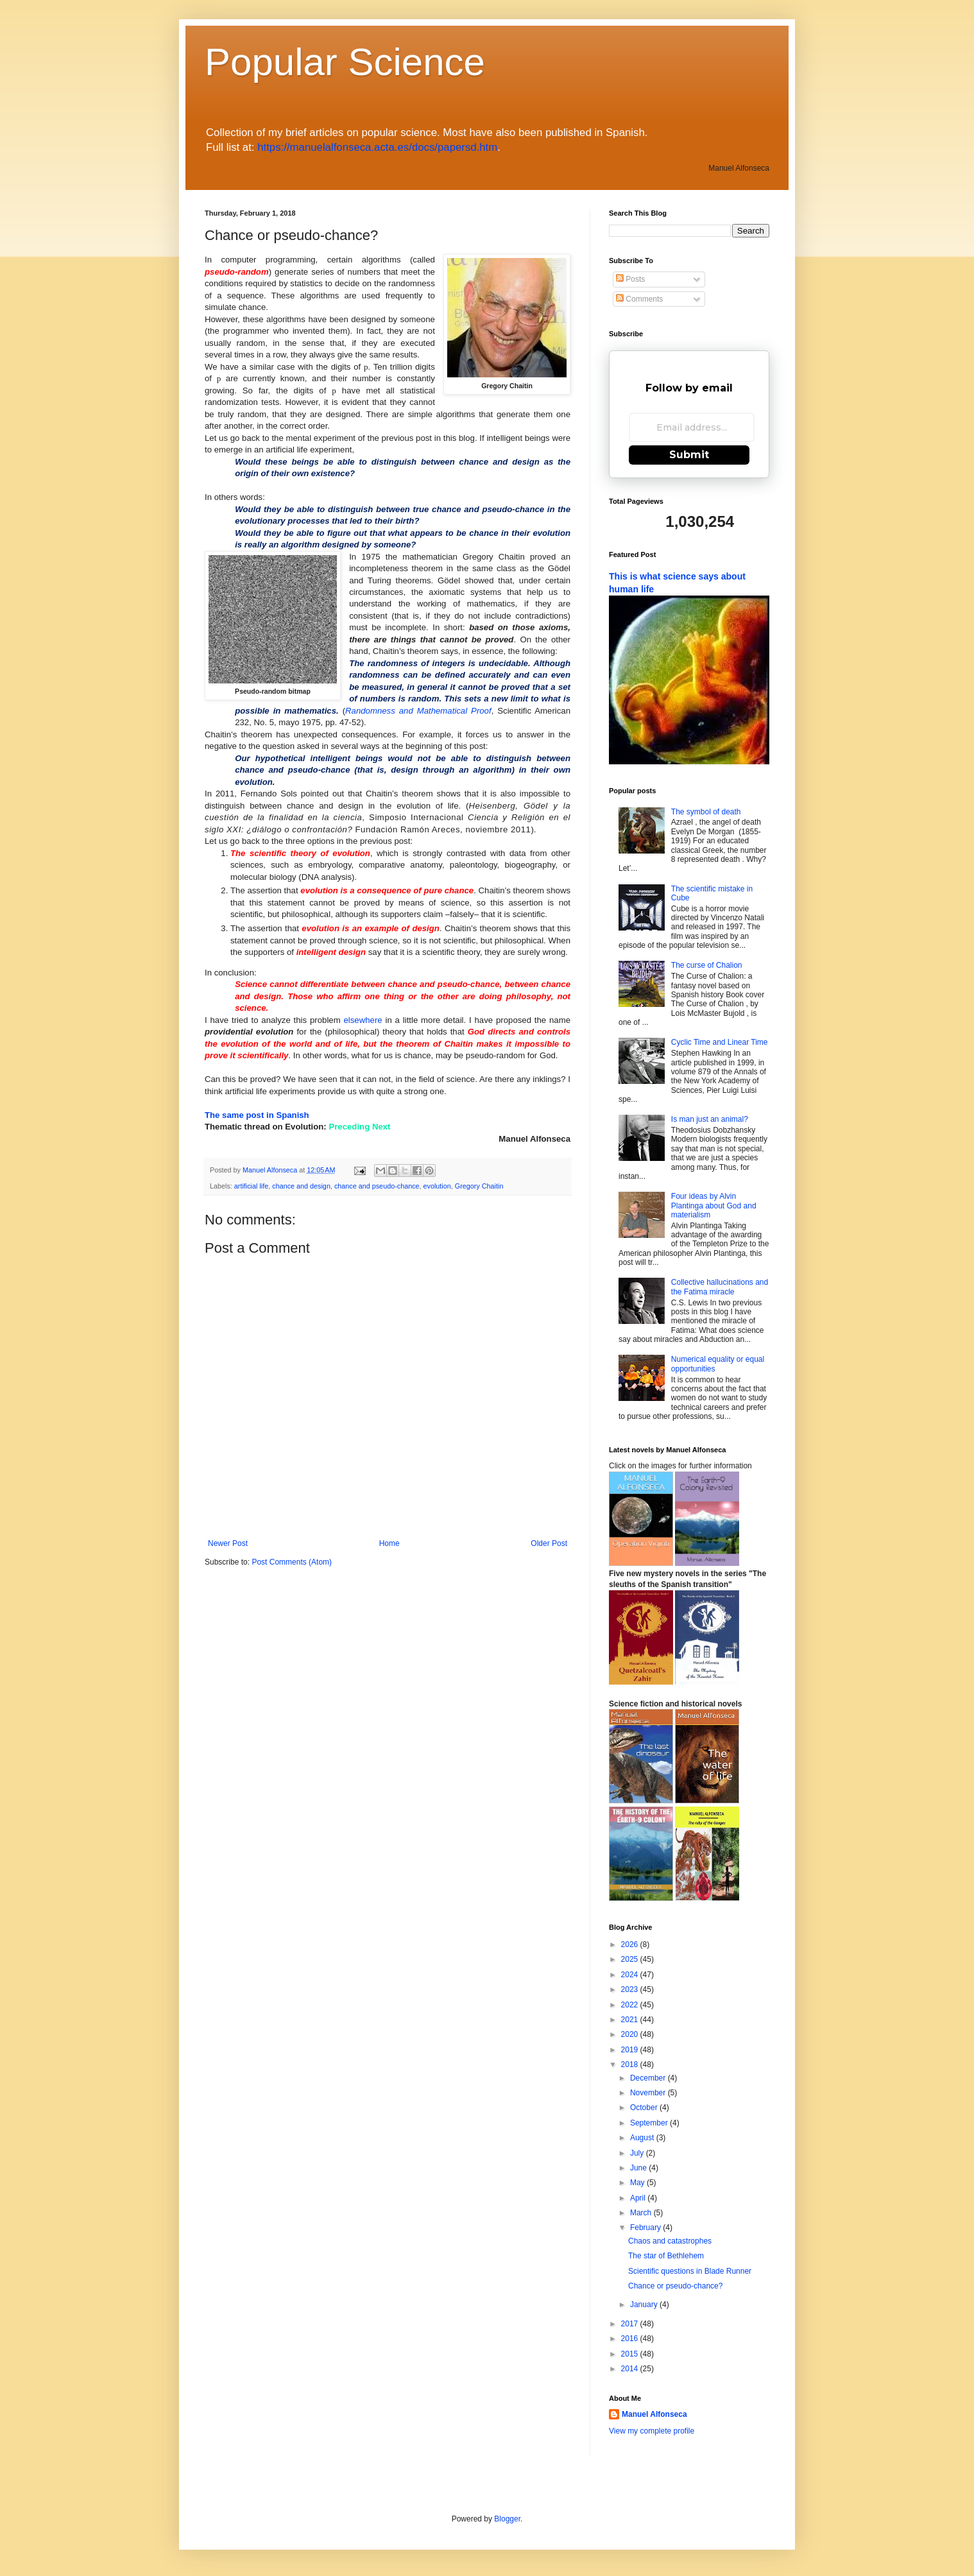  Describe the element at coordinates (630, 2034) in the screenshot. I see `2020` at that location.